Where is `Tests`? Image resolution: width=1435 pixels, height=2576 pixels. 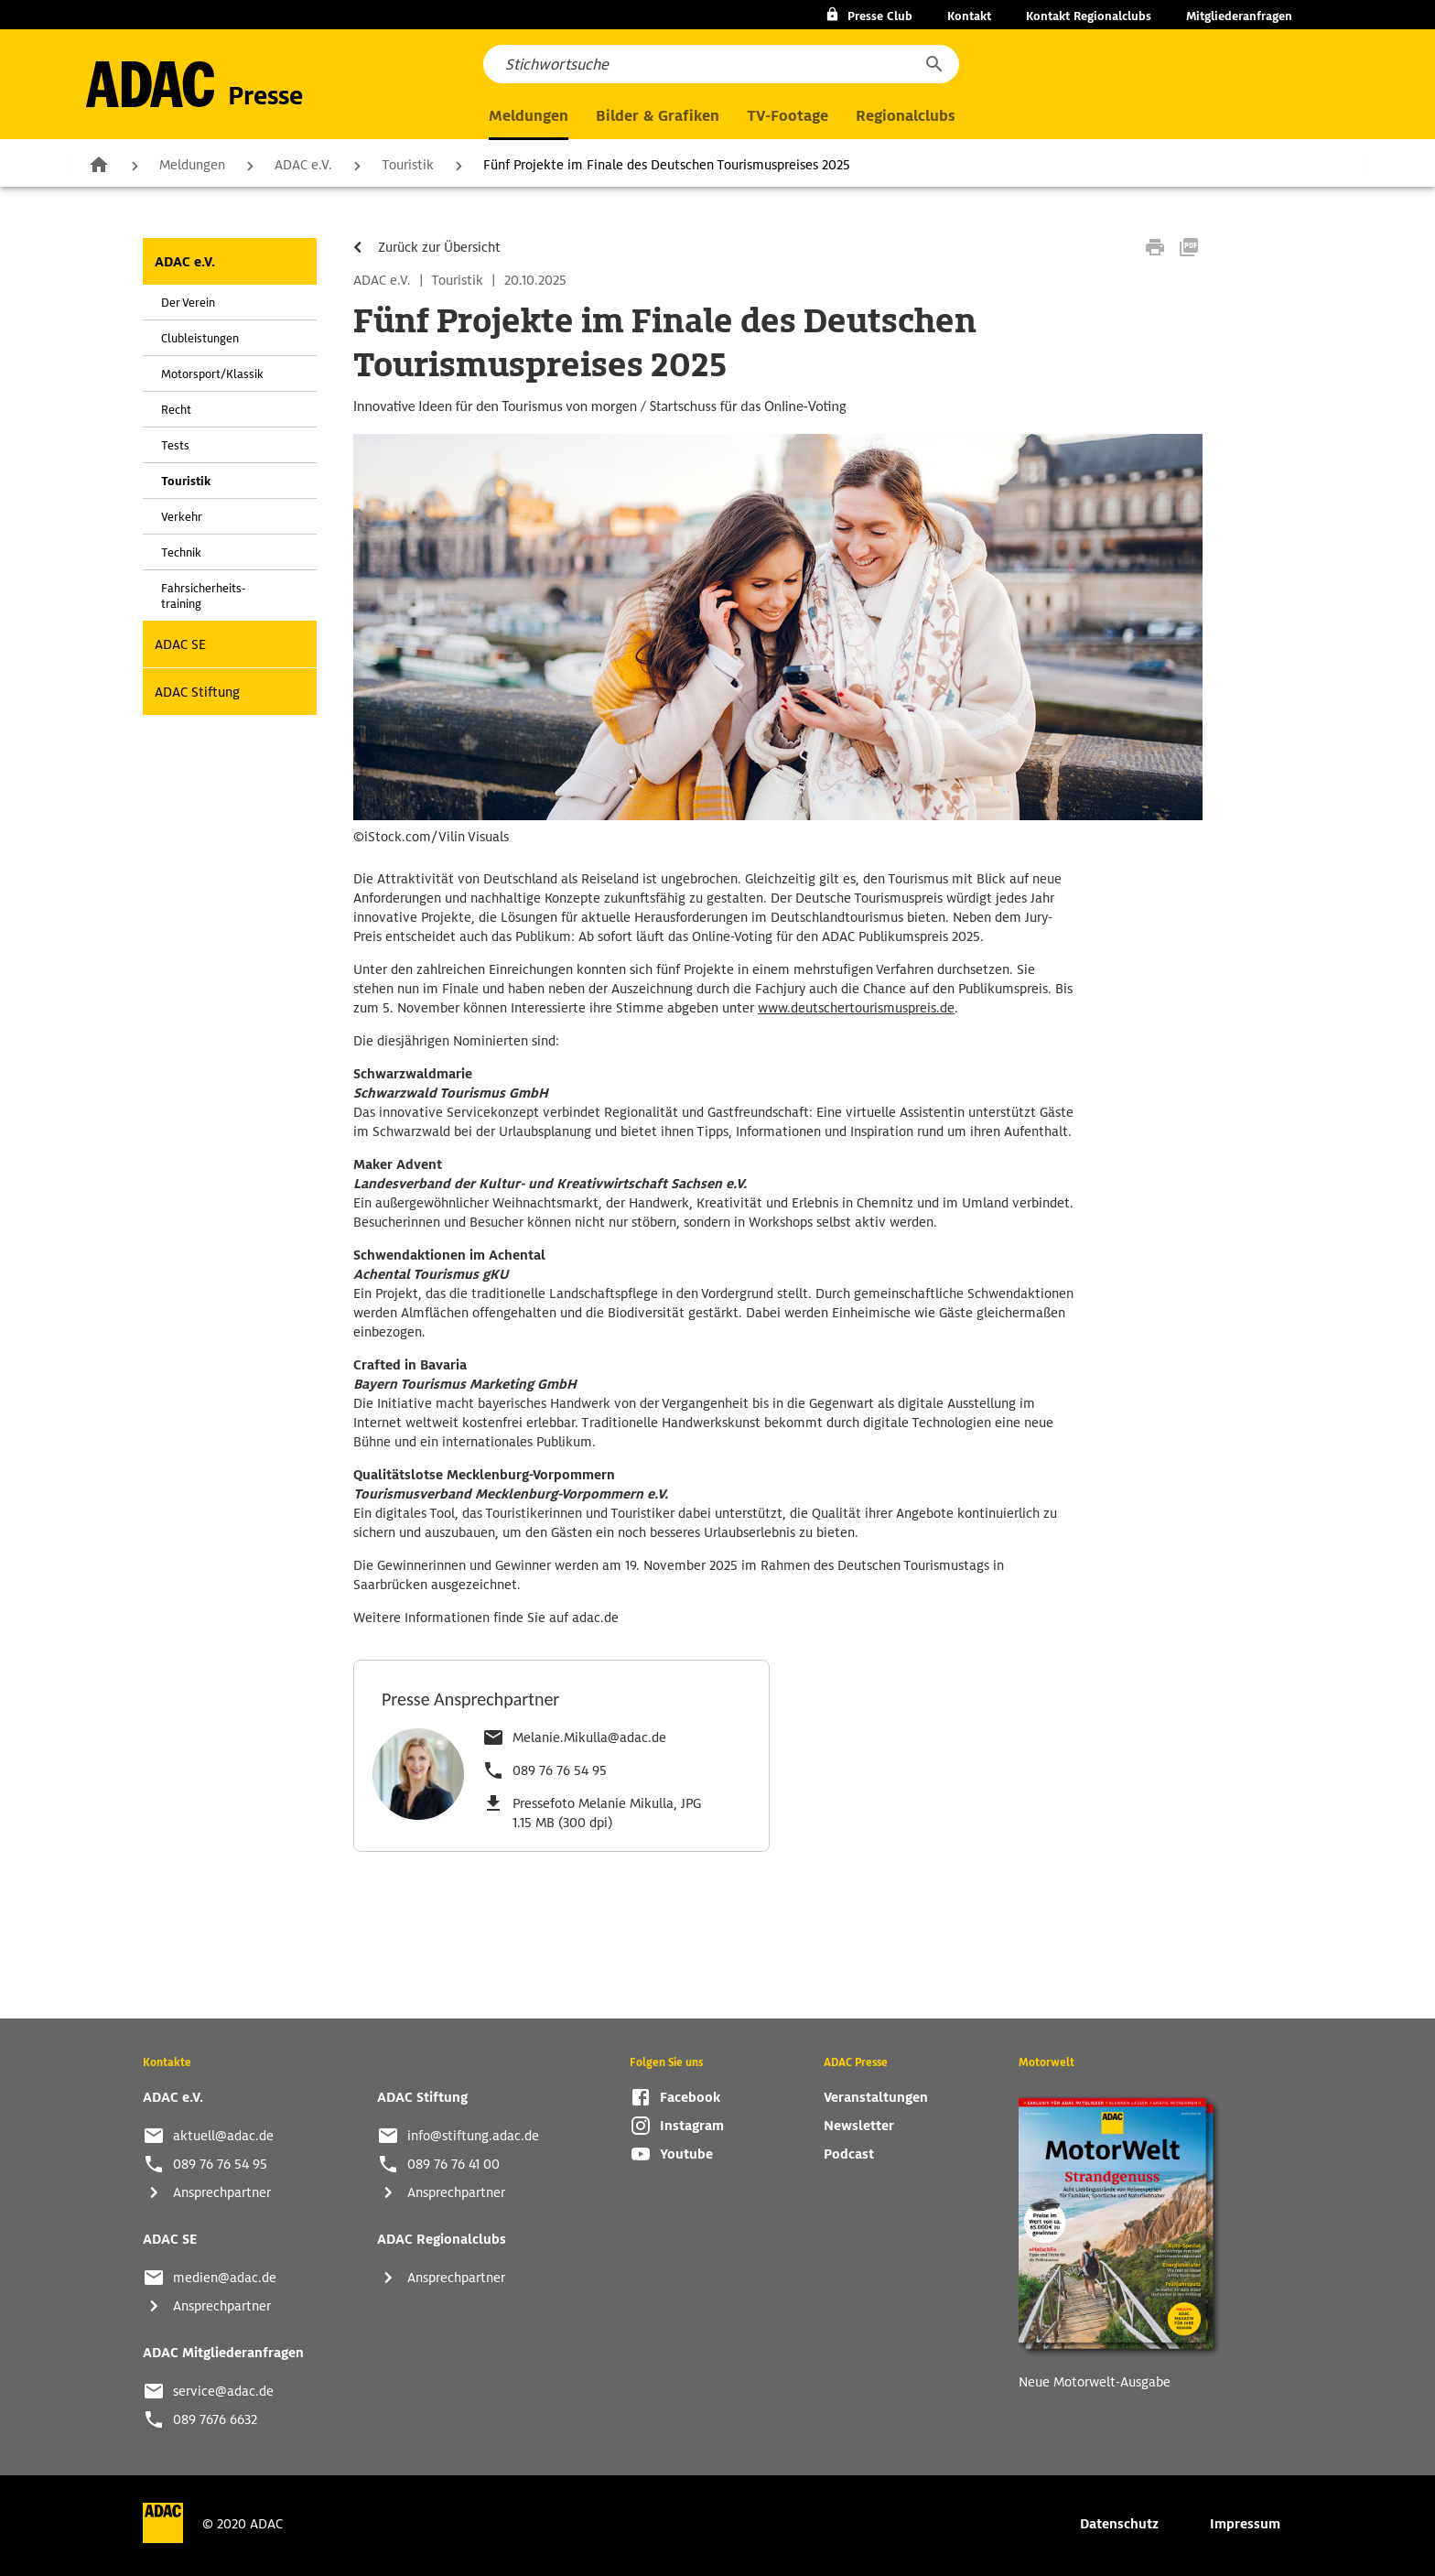 Tests is located at coordinates (175, 445).